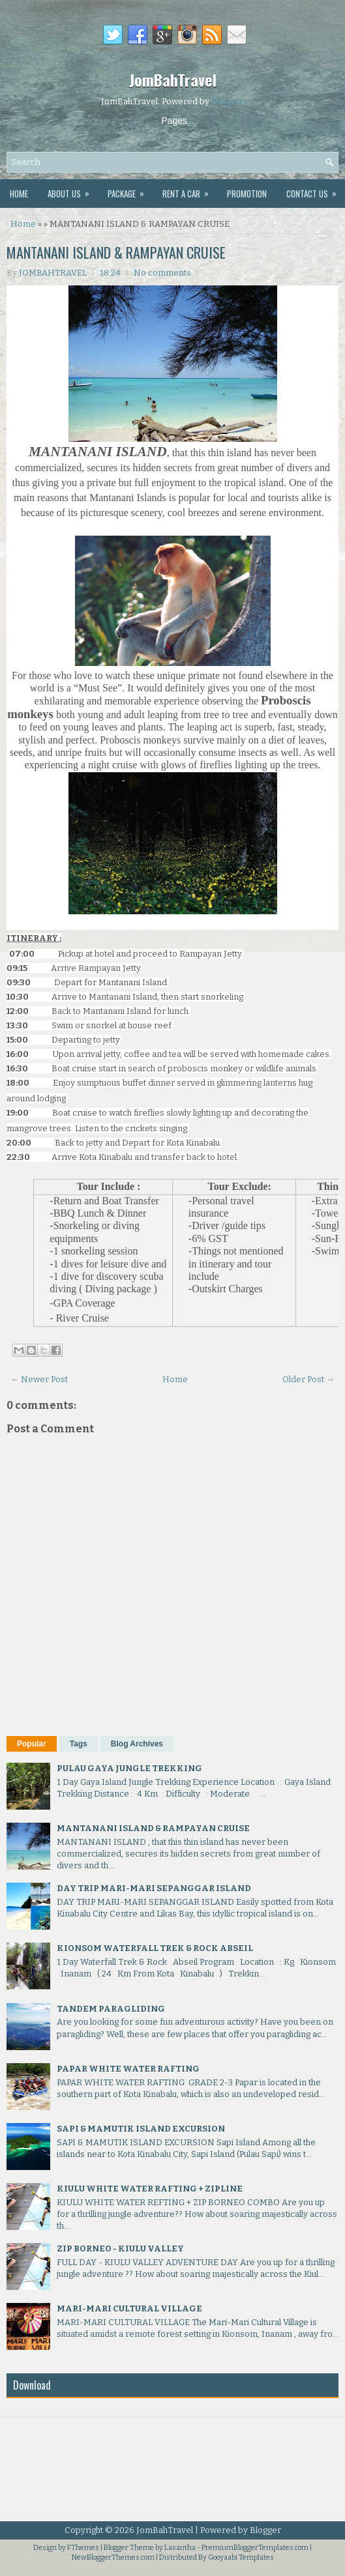  Describe the element at coordinates (19, 193) in the screenshot. I see `Home` at that location.